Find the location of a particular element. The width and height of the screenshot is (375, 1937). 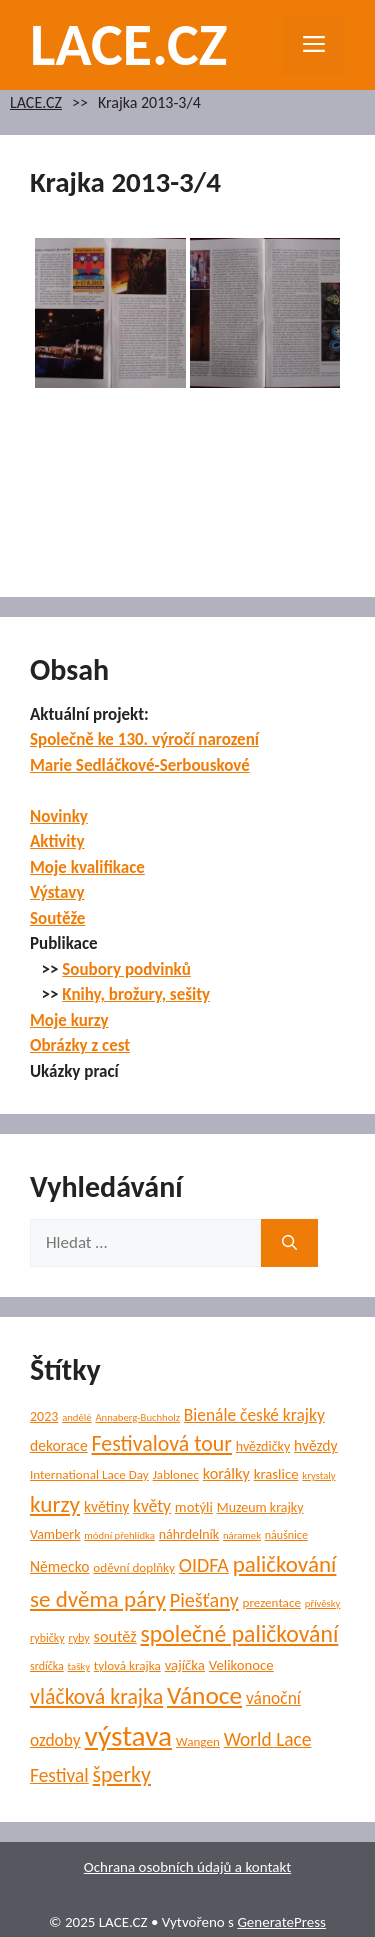

náušnice [náušnice (5 položek)] is located at coordinates (286, 1535).